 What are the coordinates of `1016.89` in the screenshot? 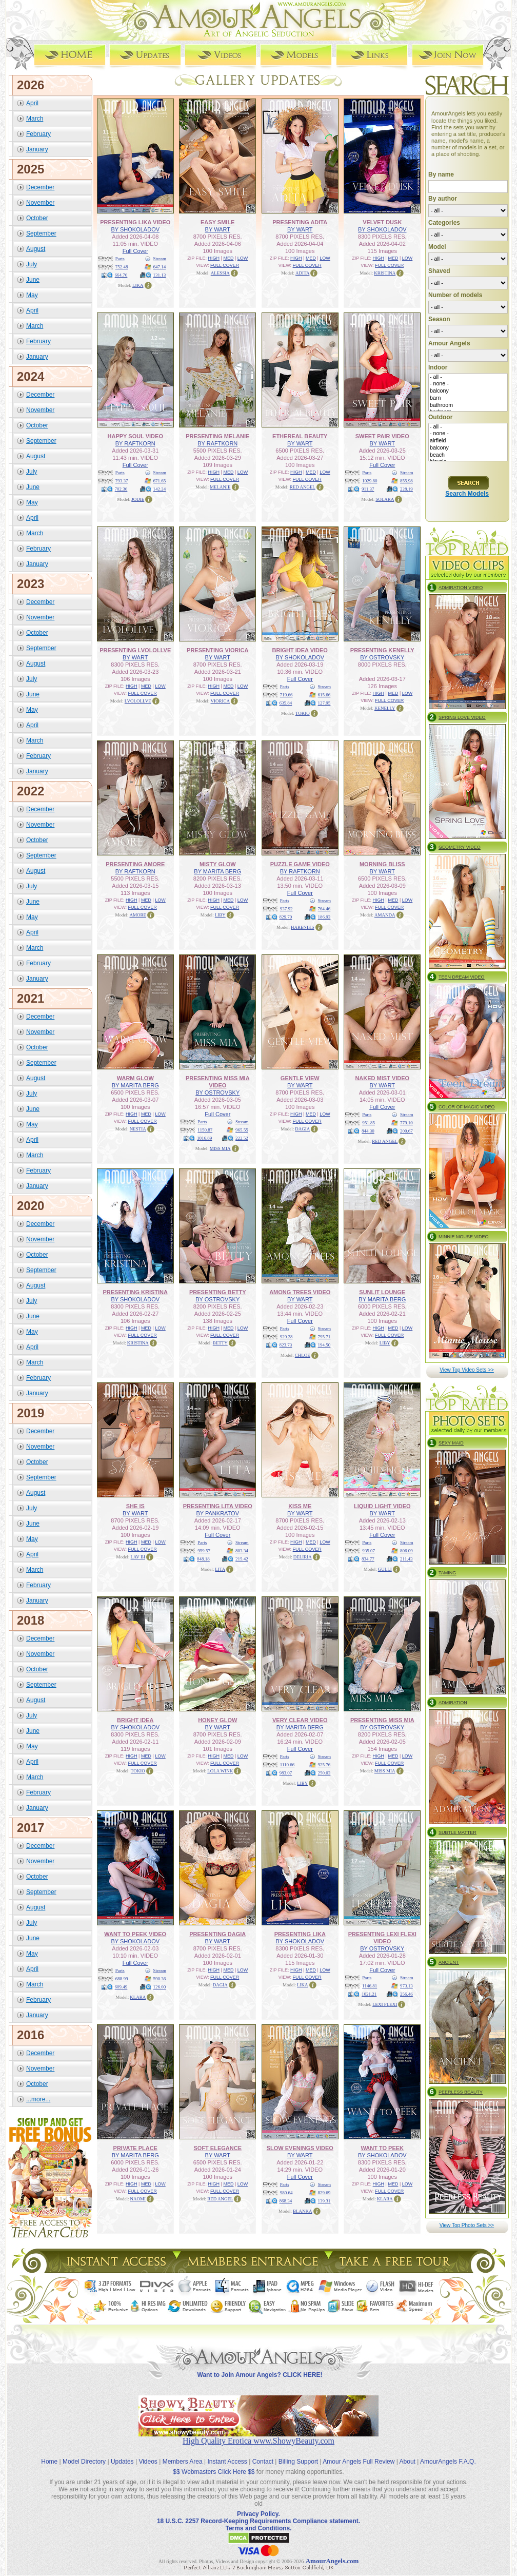 It's located at (204, 1138).